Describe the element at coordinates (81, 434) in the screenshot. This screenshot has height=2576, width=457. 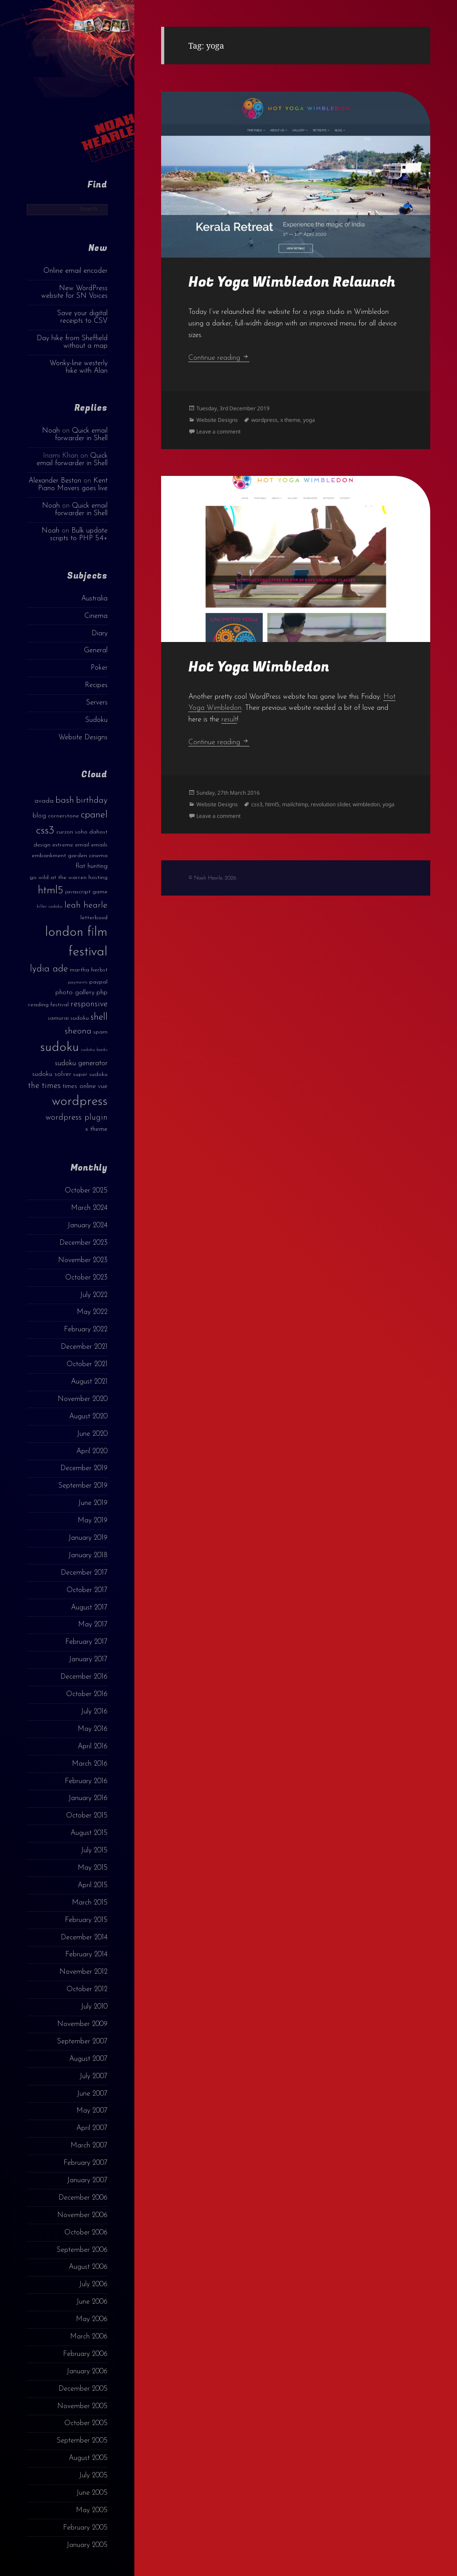
I see `Quick email forwarder in Shell` at that location.